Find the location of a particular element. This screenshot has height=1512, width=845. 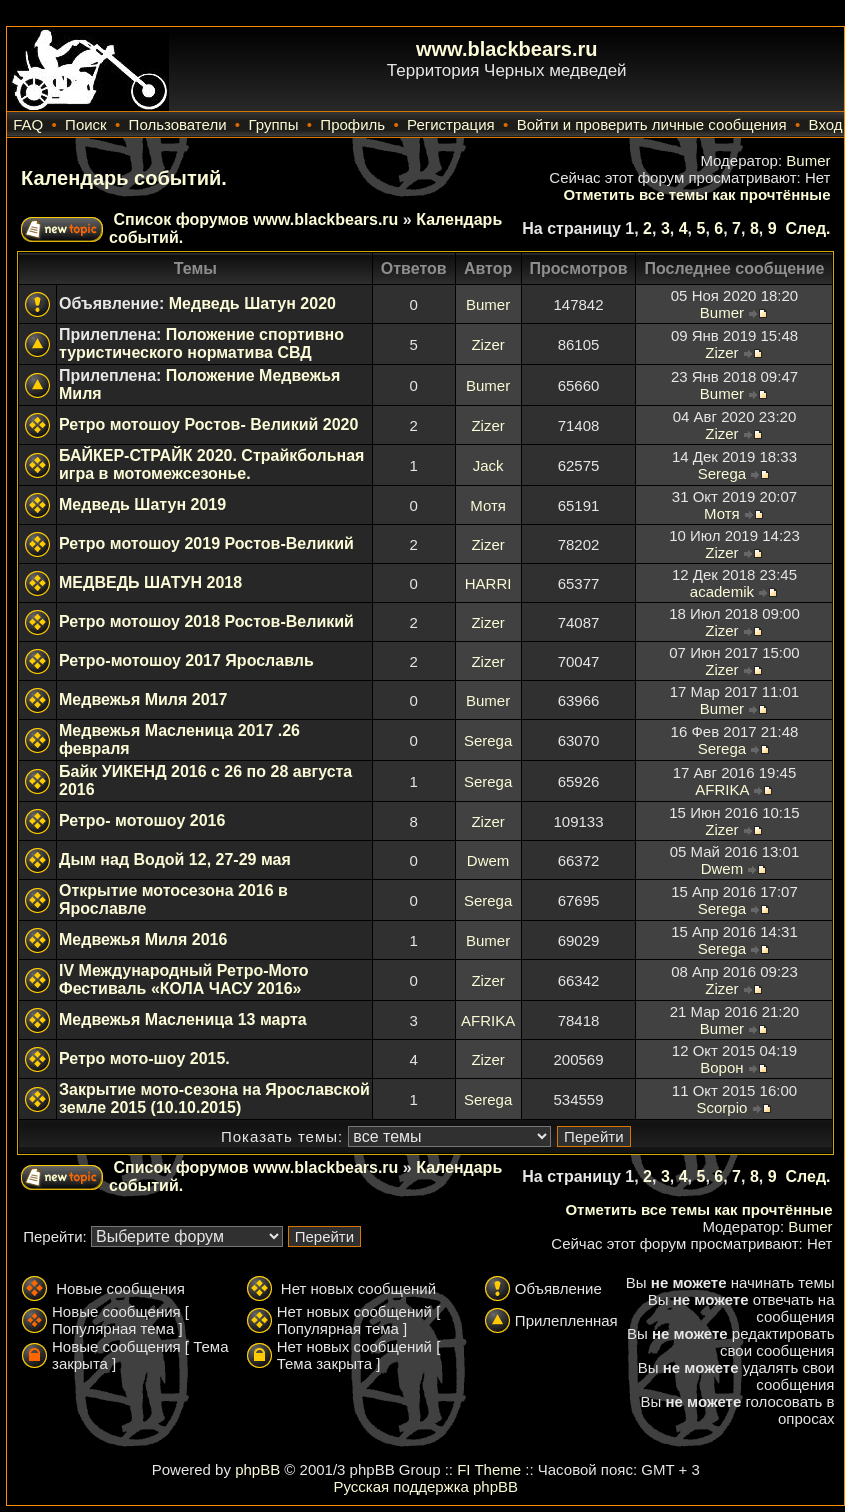

www.blackbears.ru is located at coordinates (507, 49).